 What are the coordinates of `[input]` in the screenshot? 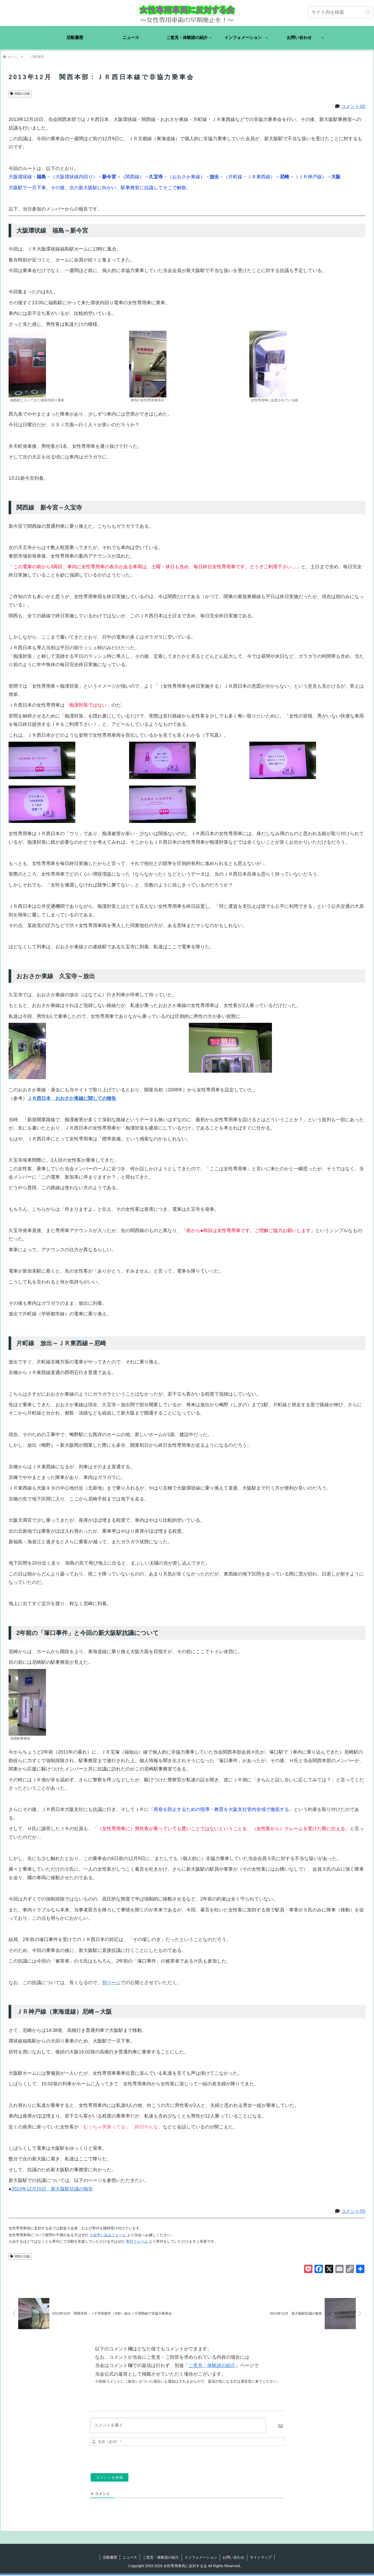 It's located at (340, 12).